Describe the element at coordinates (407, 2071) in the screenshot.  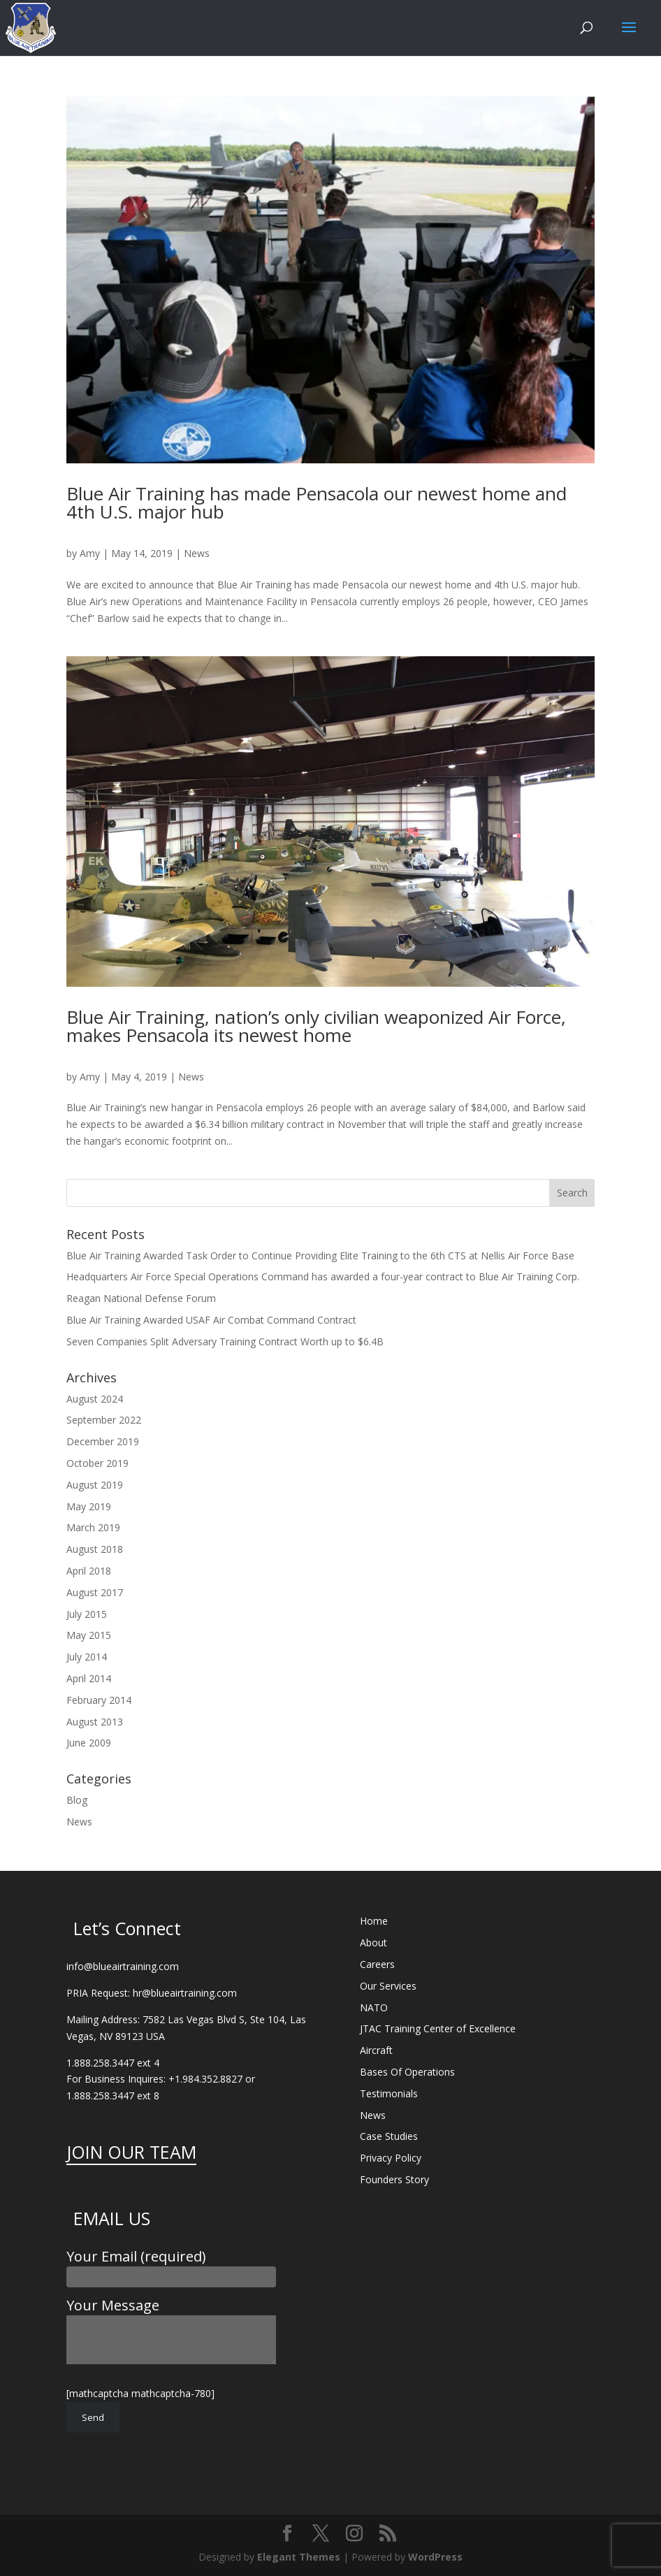
I see `Bases Of Operations` at that location.